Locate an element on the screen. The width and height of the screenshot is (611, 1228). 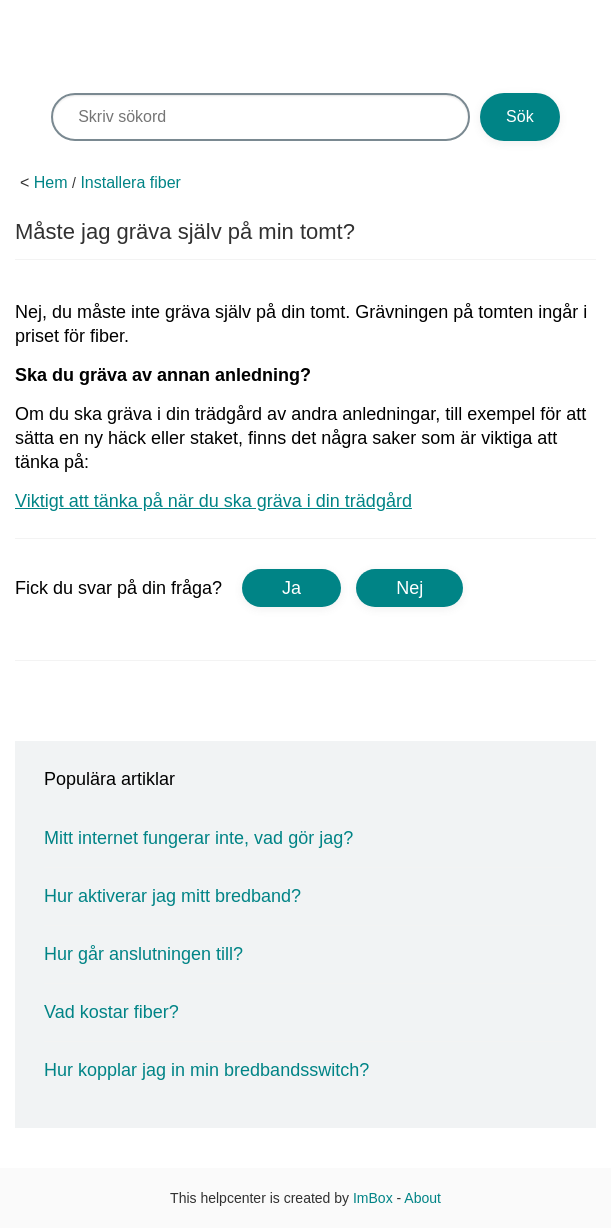
Hem is located at coordinates (51, 182).